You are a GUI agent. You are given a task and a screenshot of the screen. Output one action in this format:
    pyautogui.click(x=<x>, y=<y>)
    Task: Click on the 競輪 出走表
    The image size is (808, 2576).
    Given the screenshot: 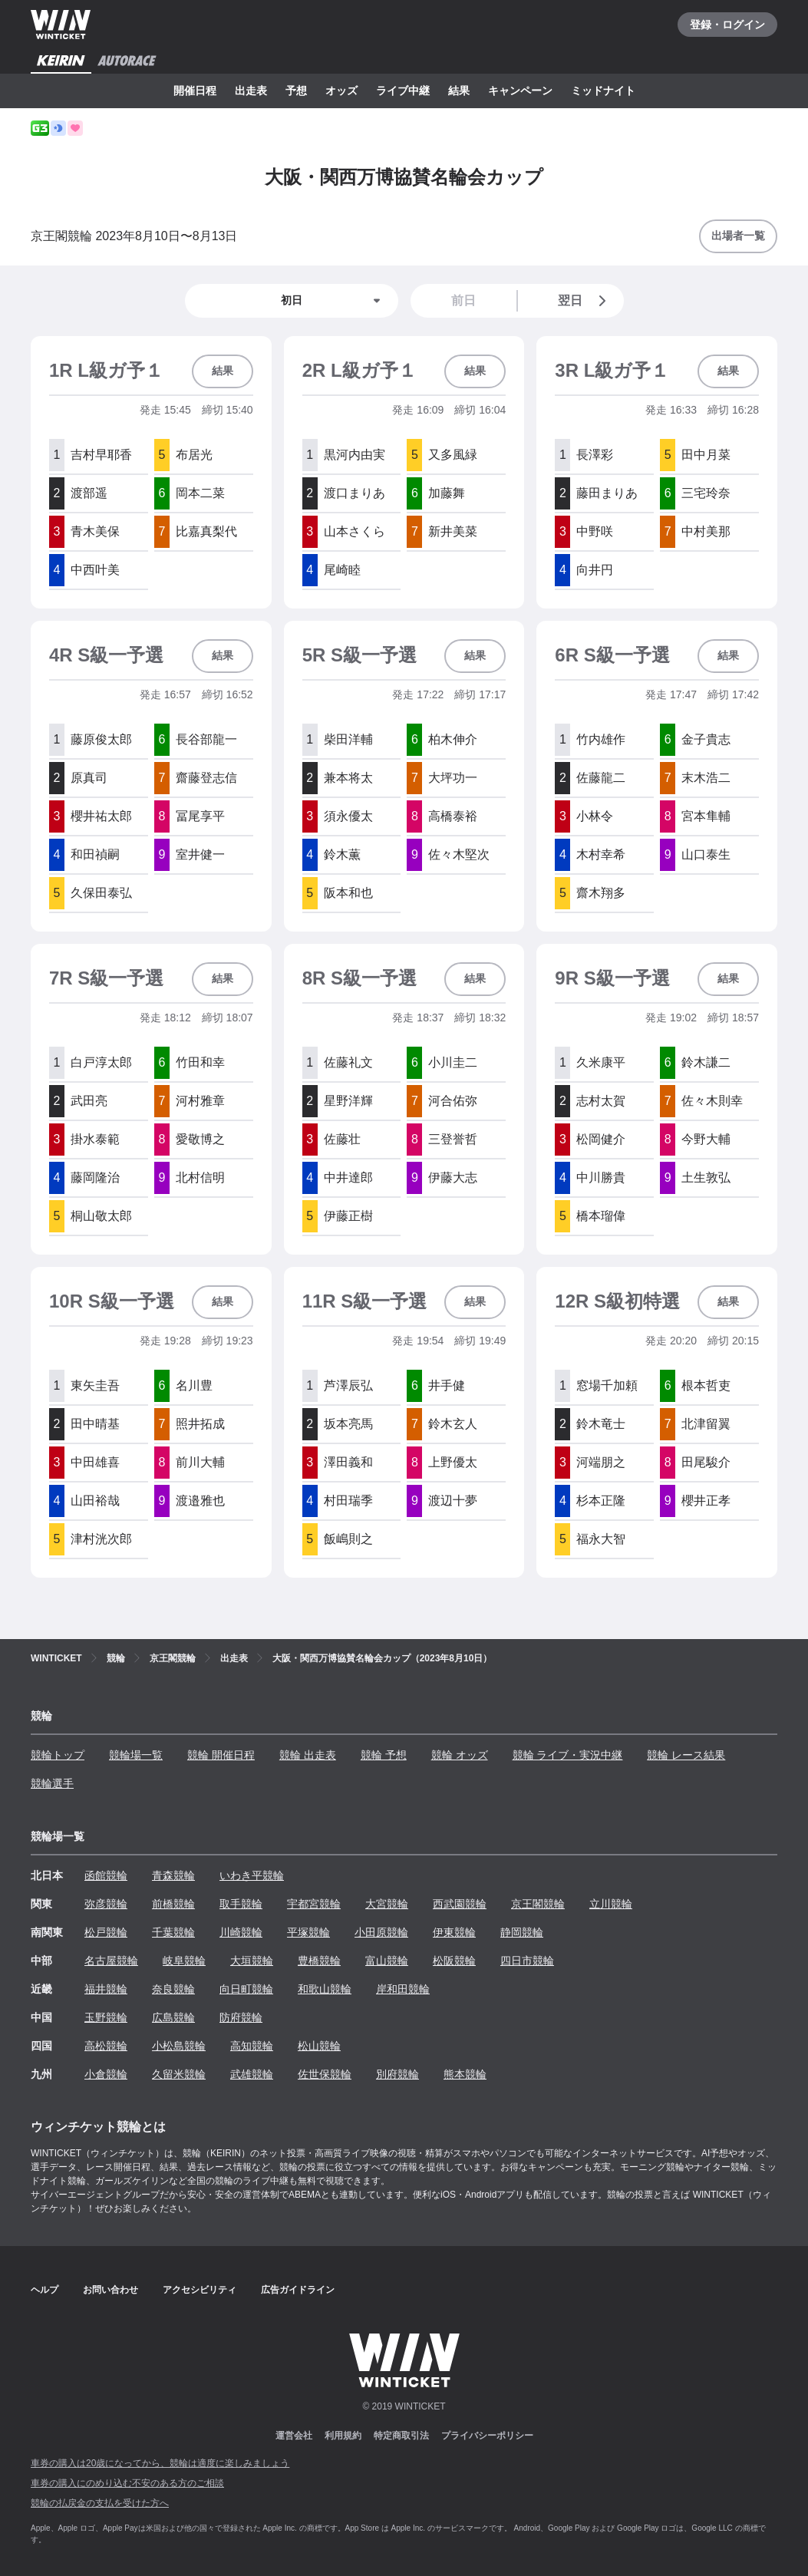 What is the action you would take?
    pyautogui.click(x=307, y=1755)
    